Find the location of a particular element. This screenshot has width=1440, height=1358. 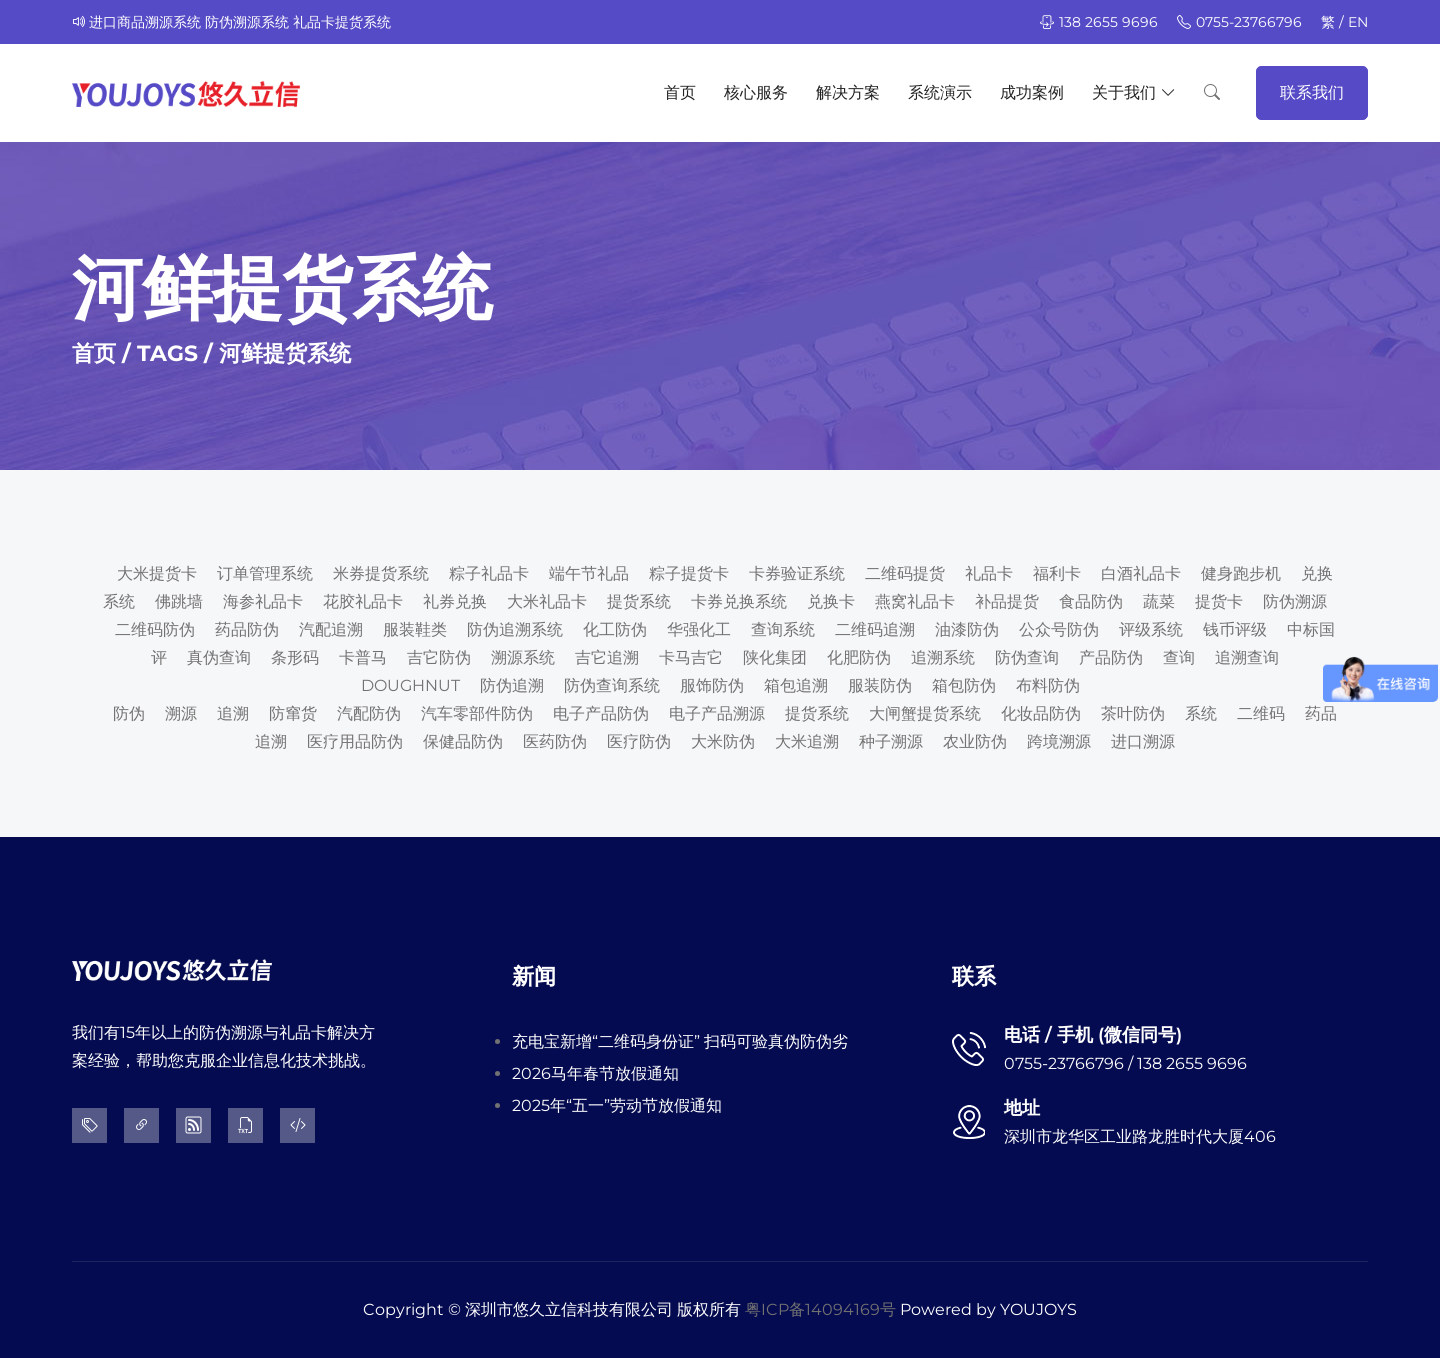

吉它追溯 is located at coordinates (607, 657).